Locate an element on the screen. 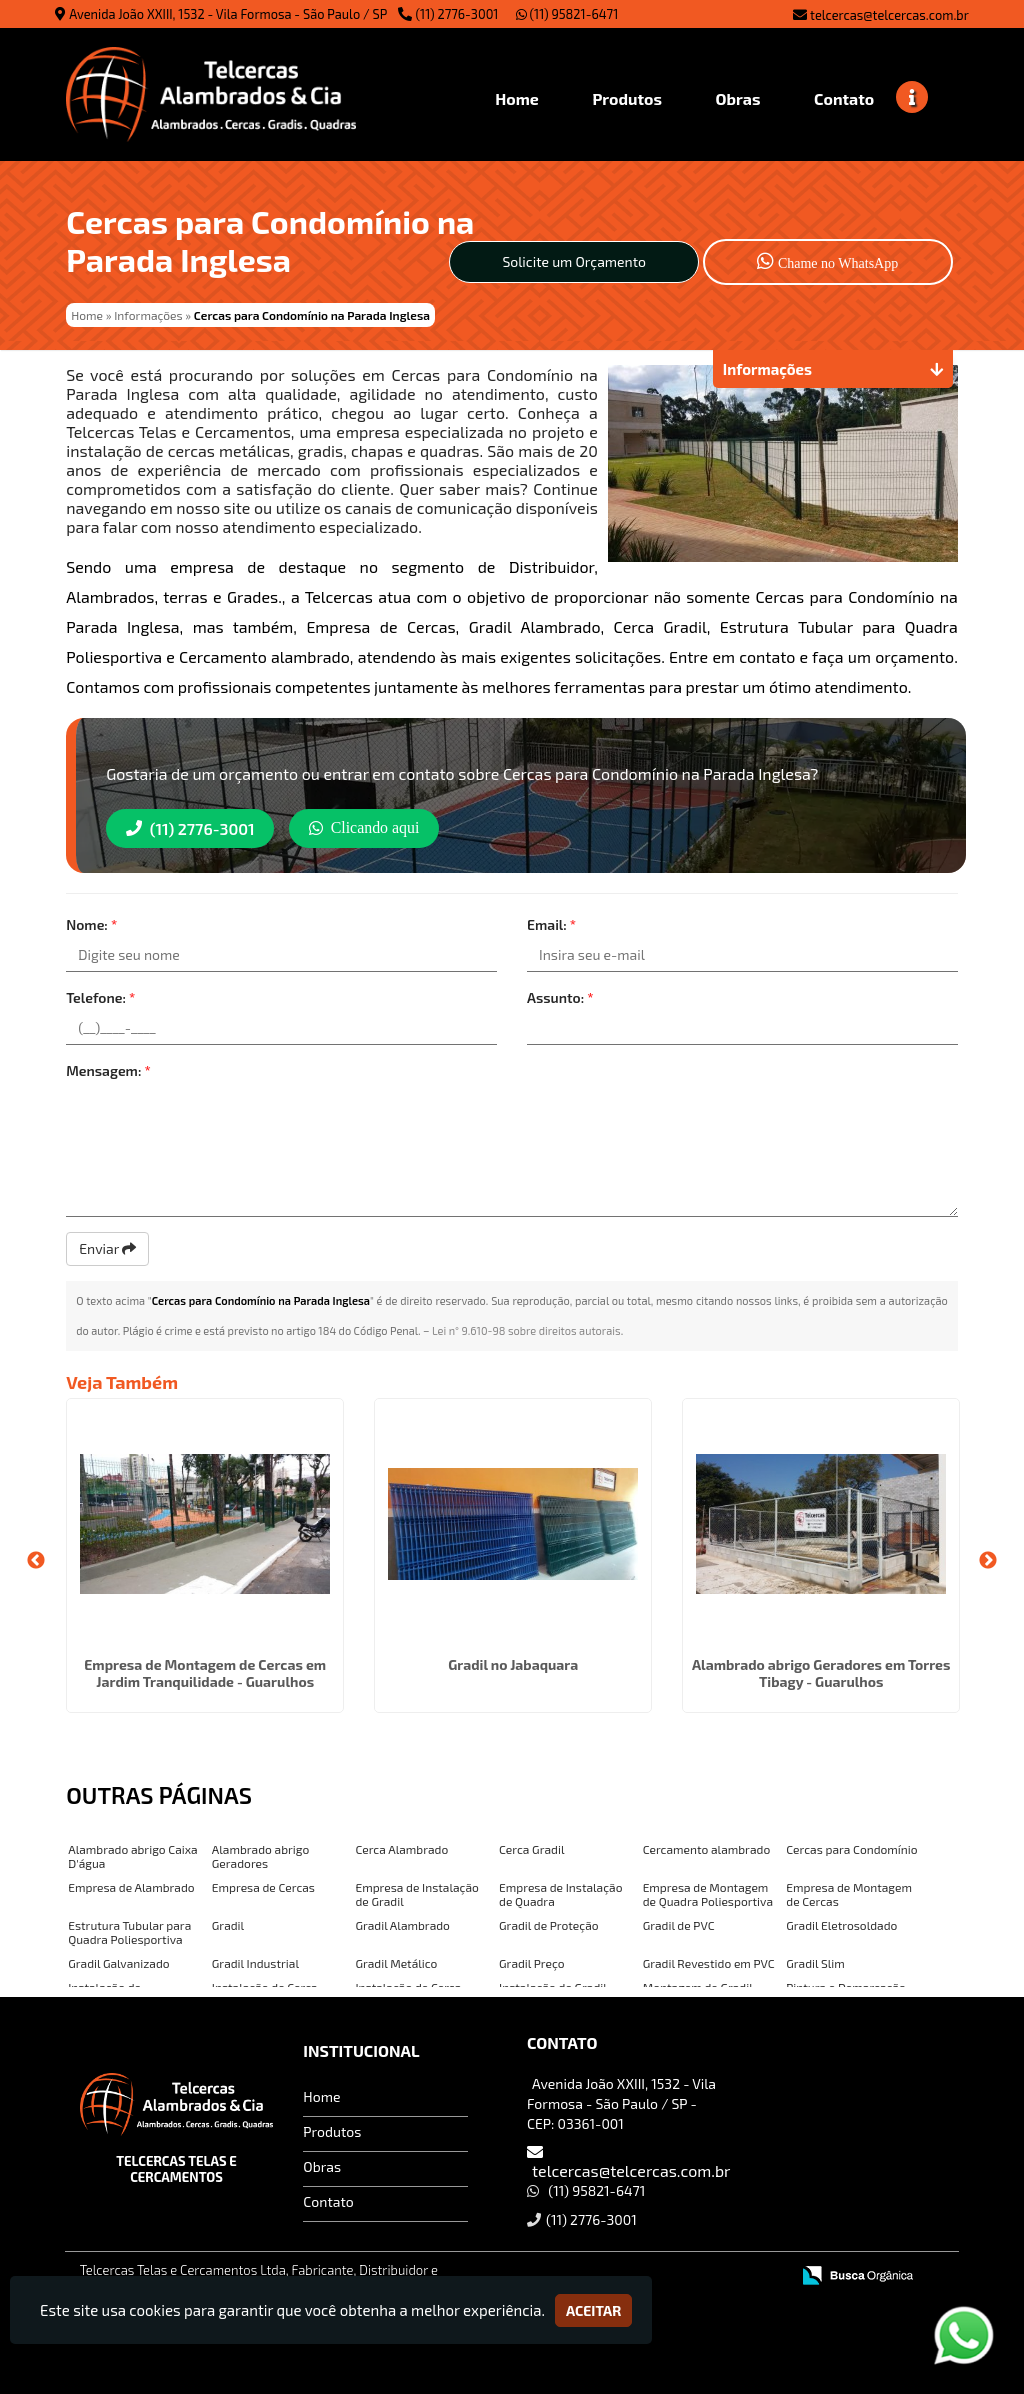  Empresa de Montagem de Quadra Poliesportiva is located at coordinates (708, 1894).